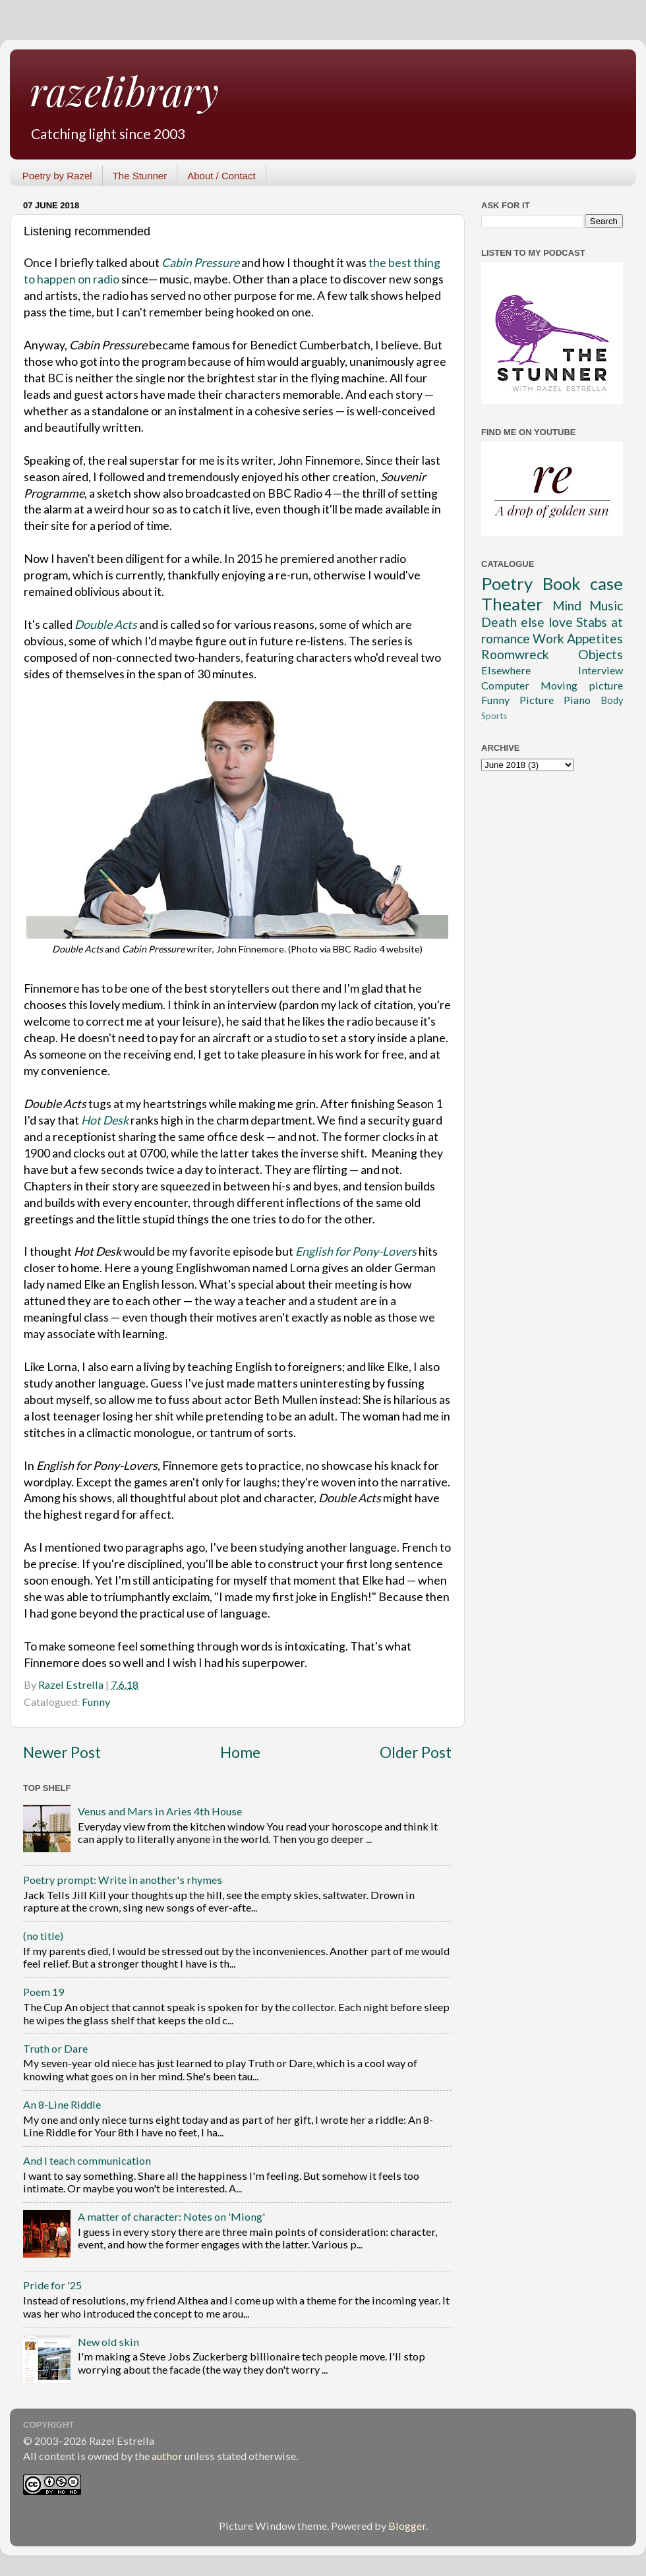 The image size is (646, 2576). Describe the element at coordinates (536, 699) in the screenshot. I see `Picture` at that location.